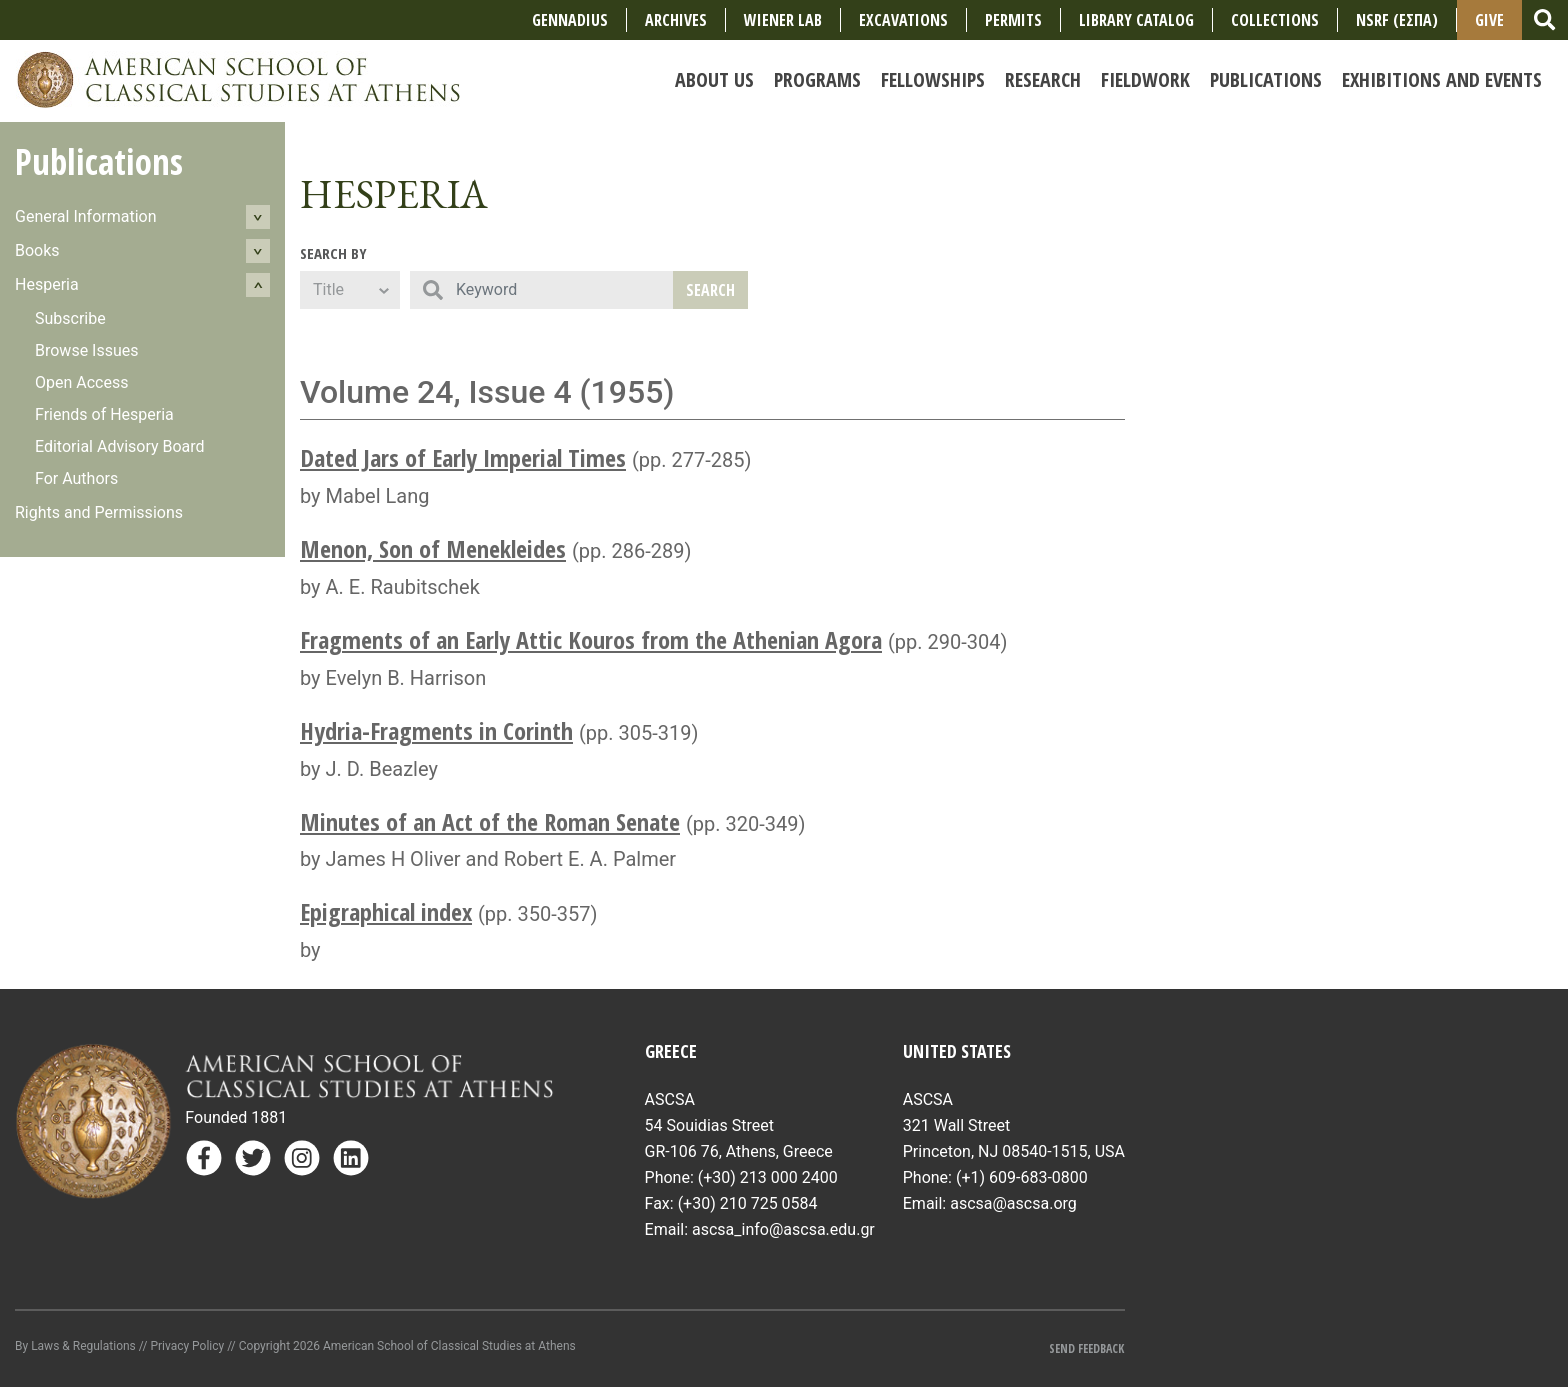  I want to click on Hesperia, so click(47, 284).